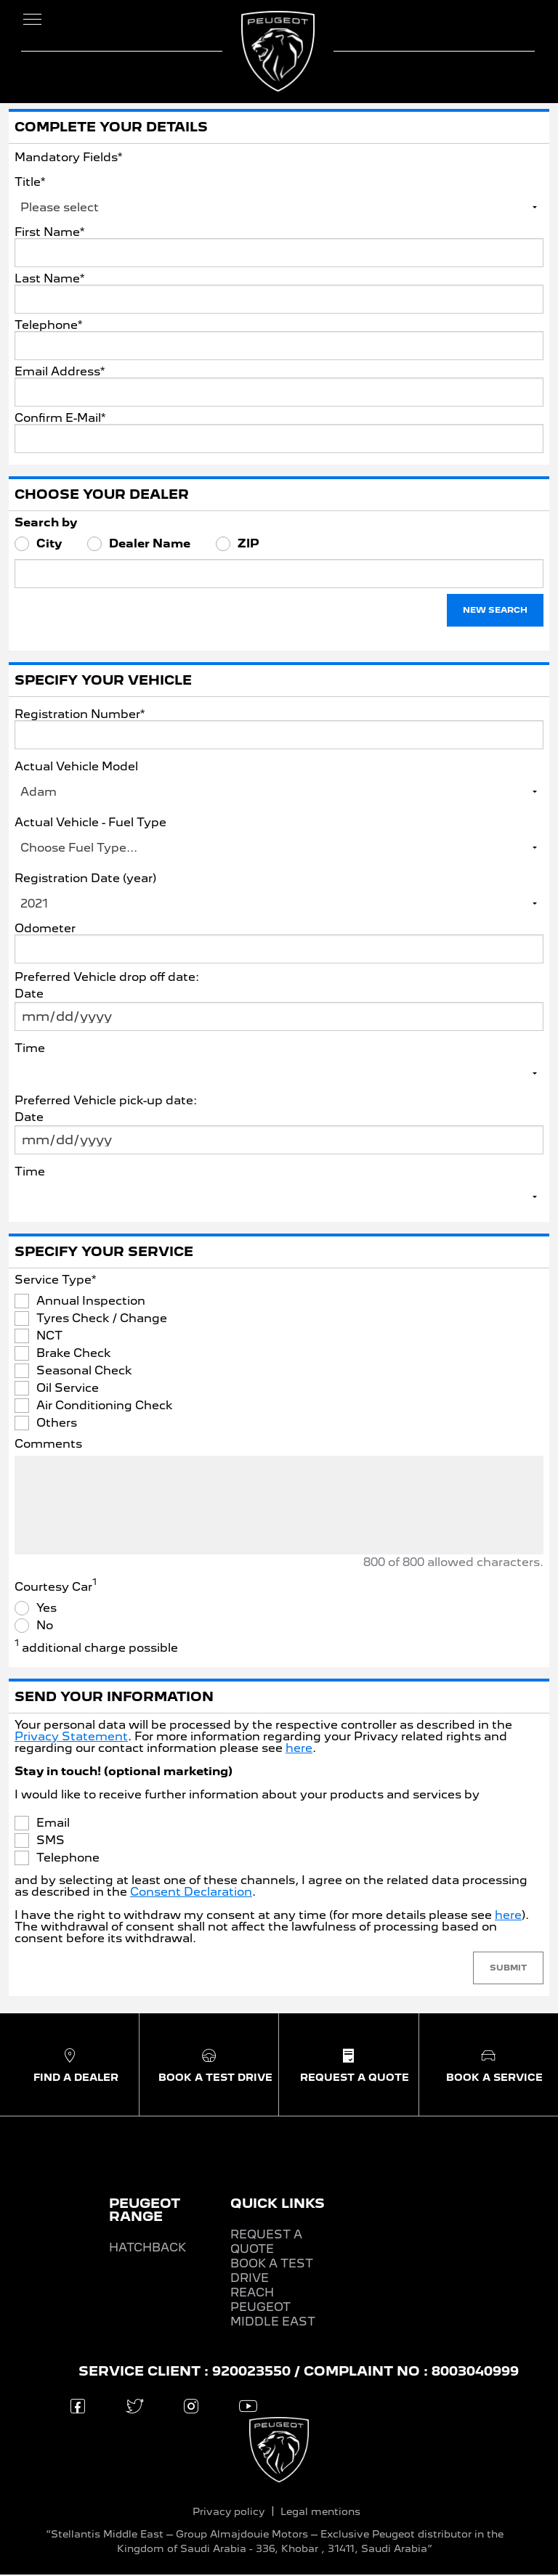  I want to click on Tyres Check / Change, so click(101, 1320).